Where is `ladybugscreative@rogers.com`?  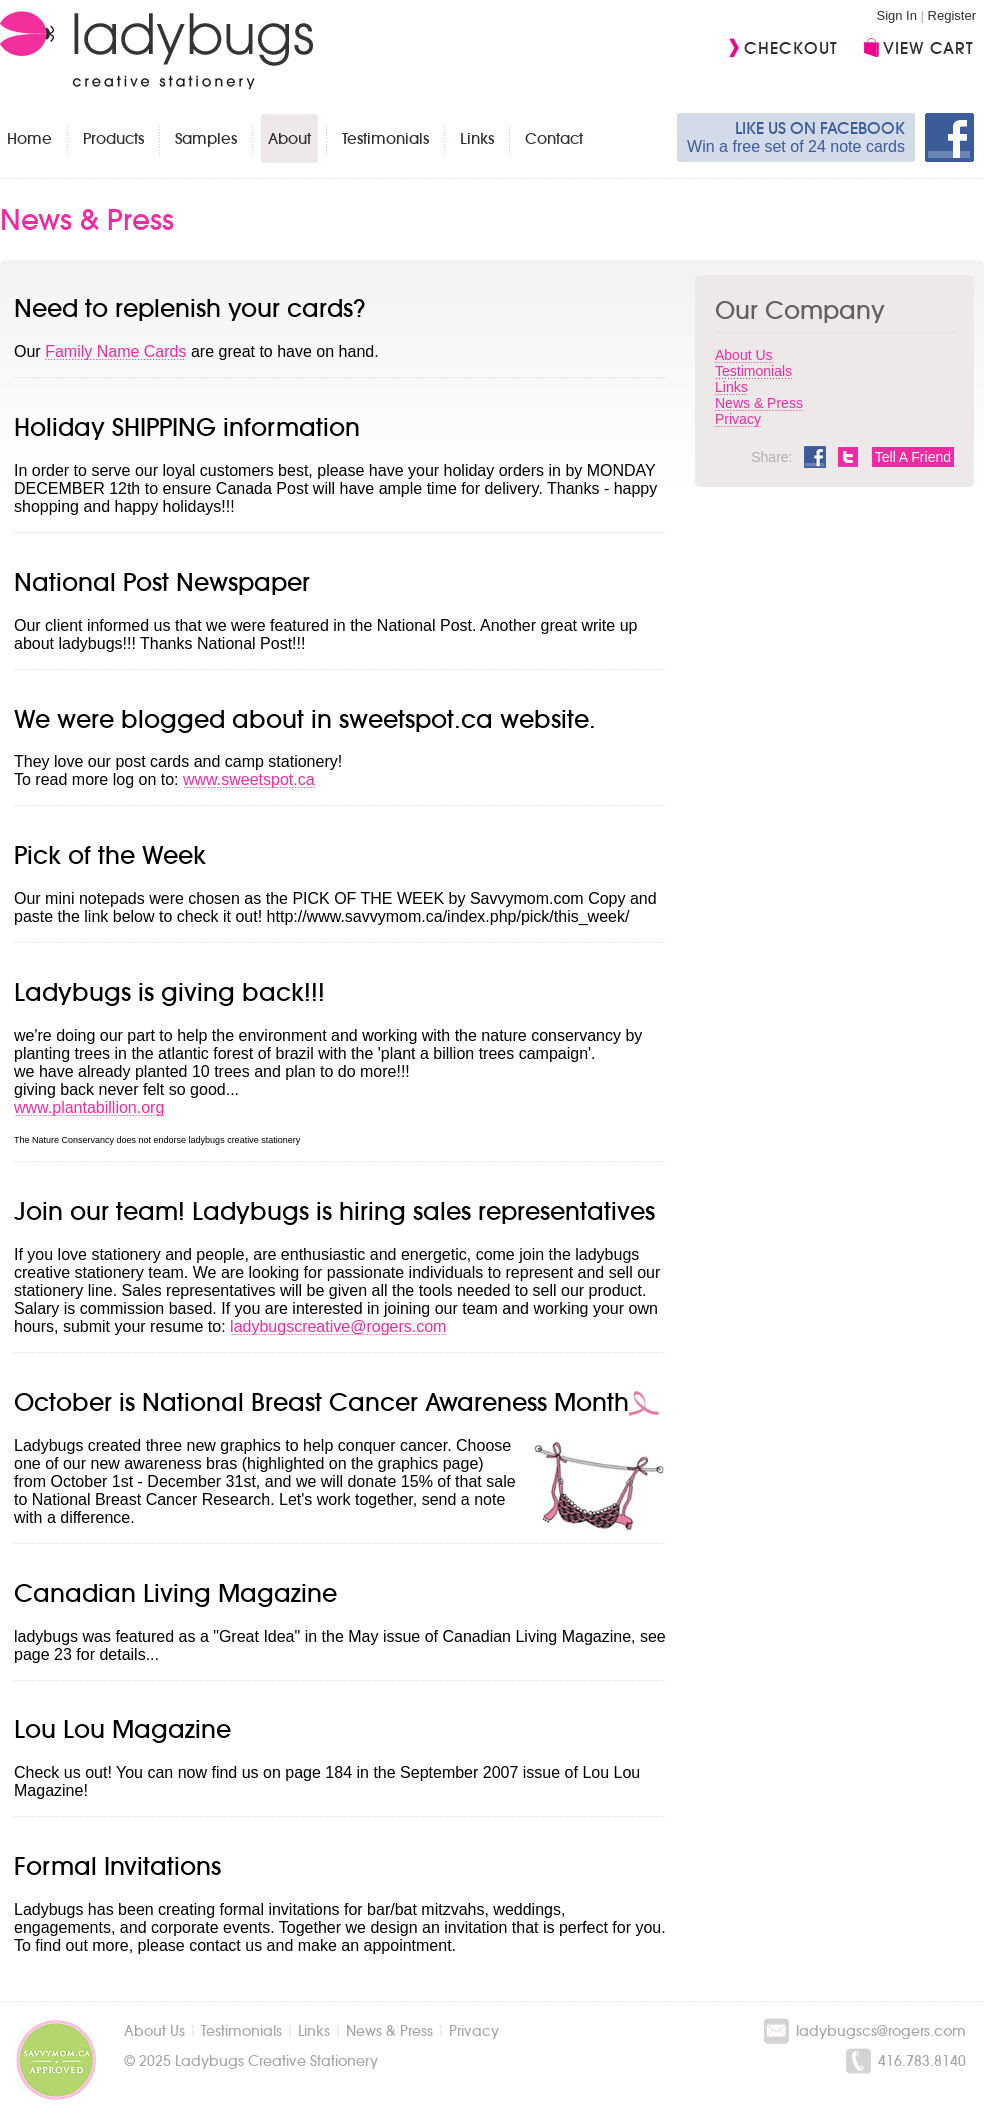 ladybugscreative@rogers.com is located at coordinates (338, 1326).